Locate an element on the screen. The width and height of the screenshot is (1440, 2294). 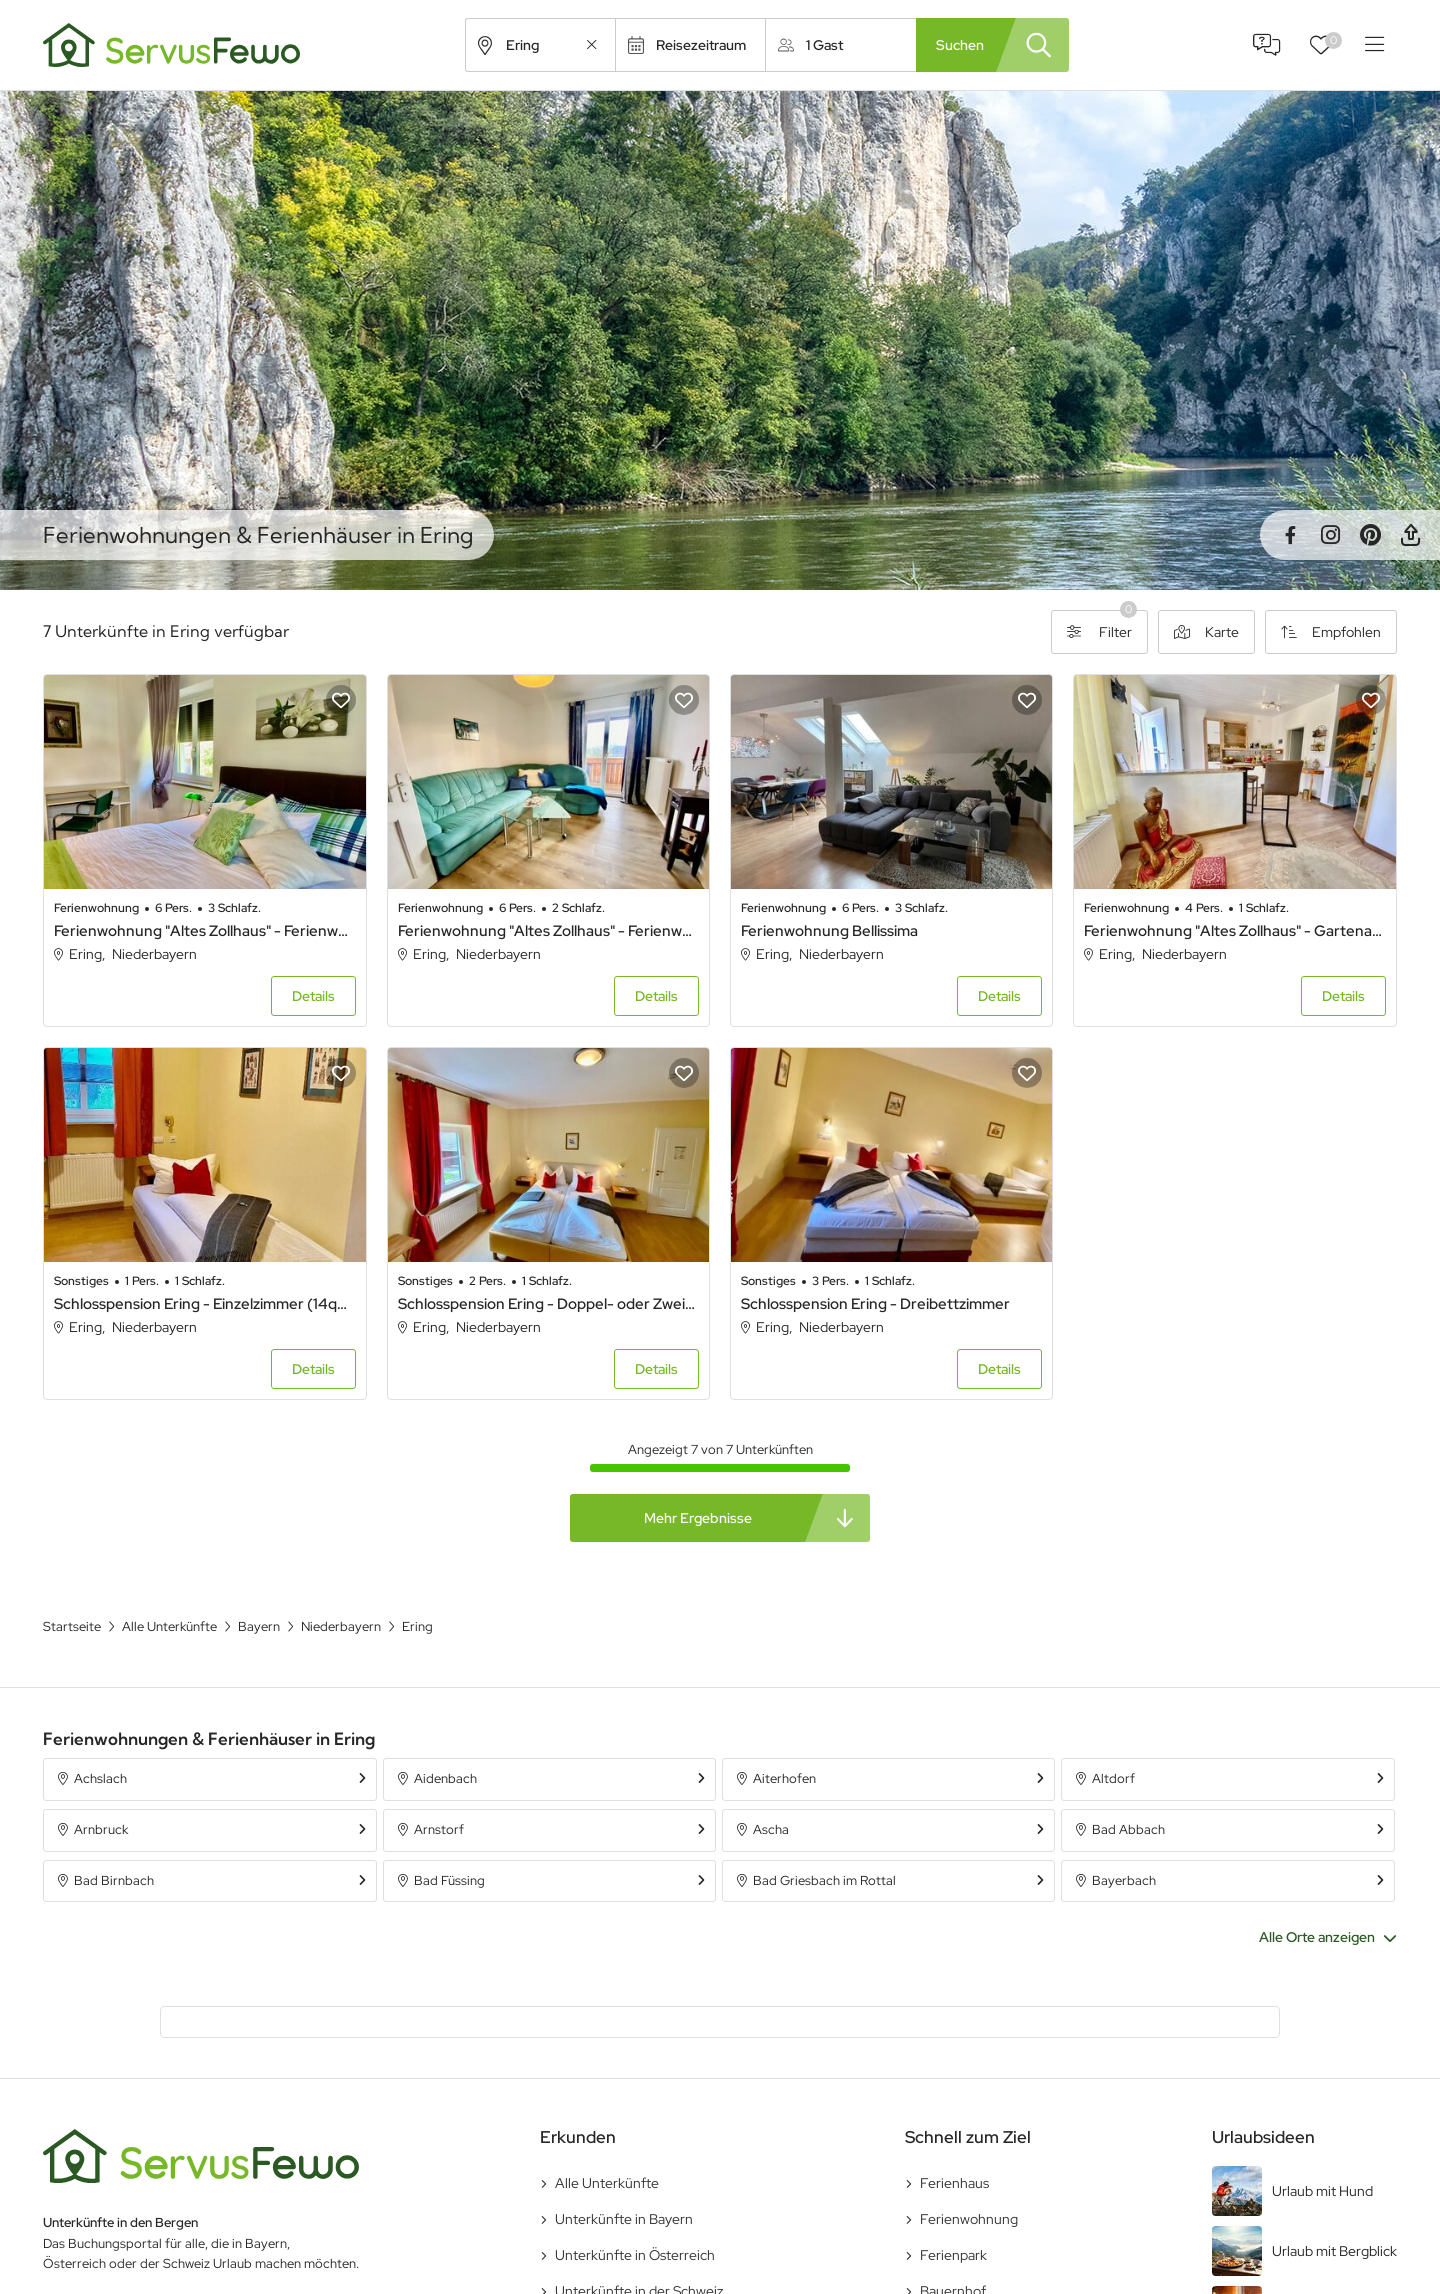
Ferienwohnung is located at coordinates (969, 2219).